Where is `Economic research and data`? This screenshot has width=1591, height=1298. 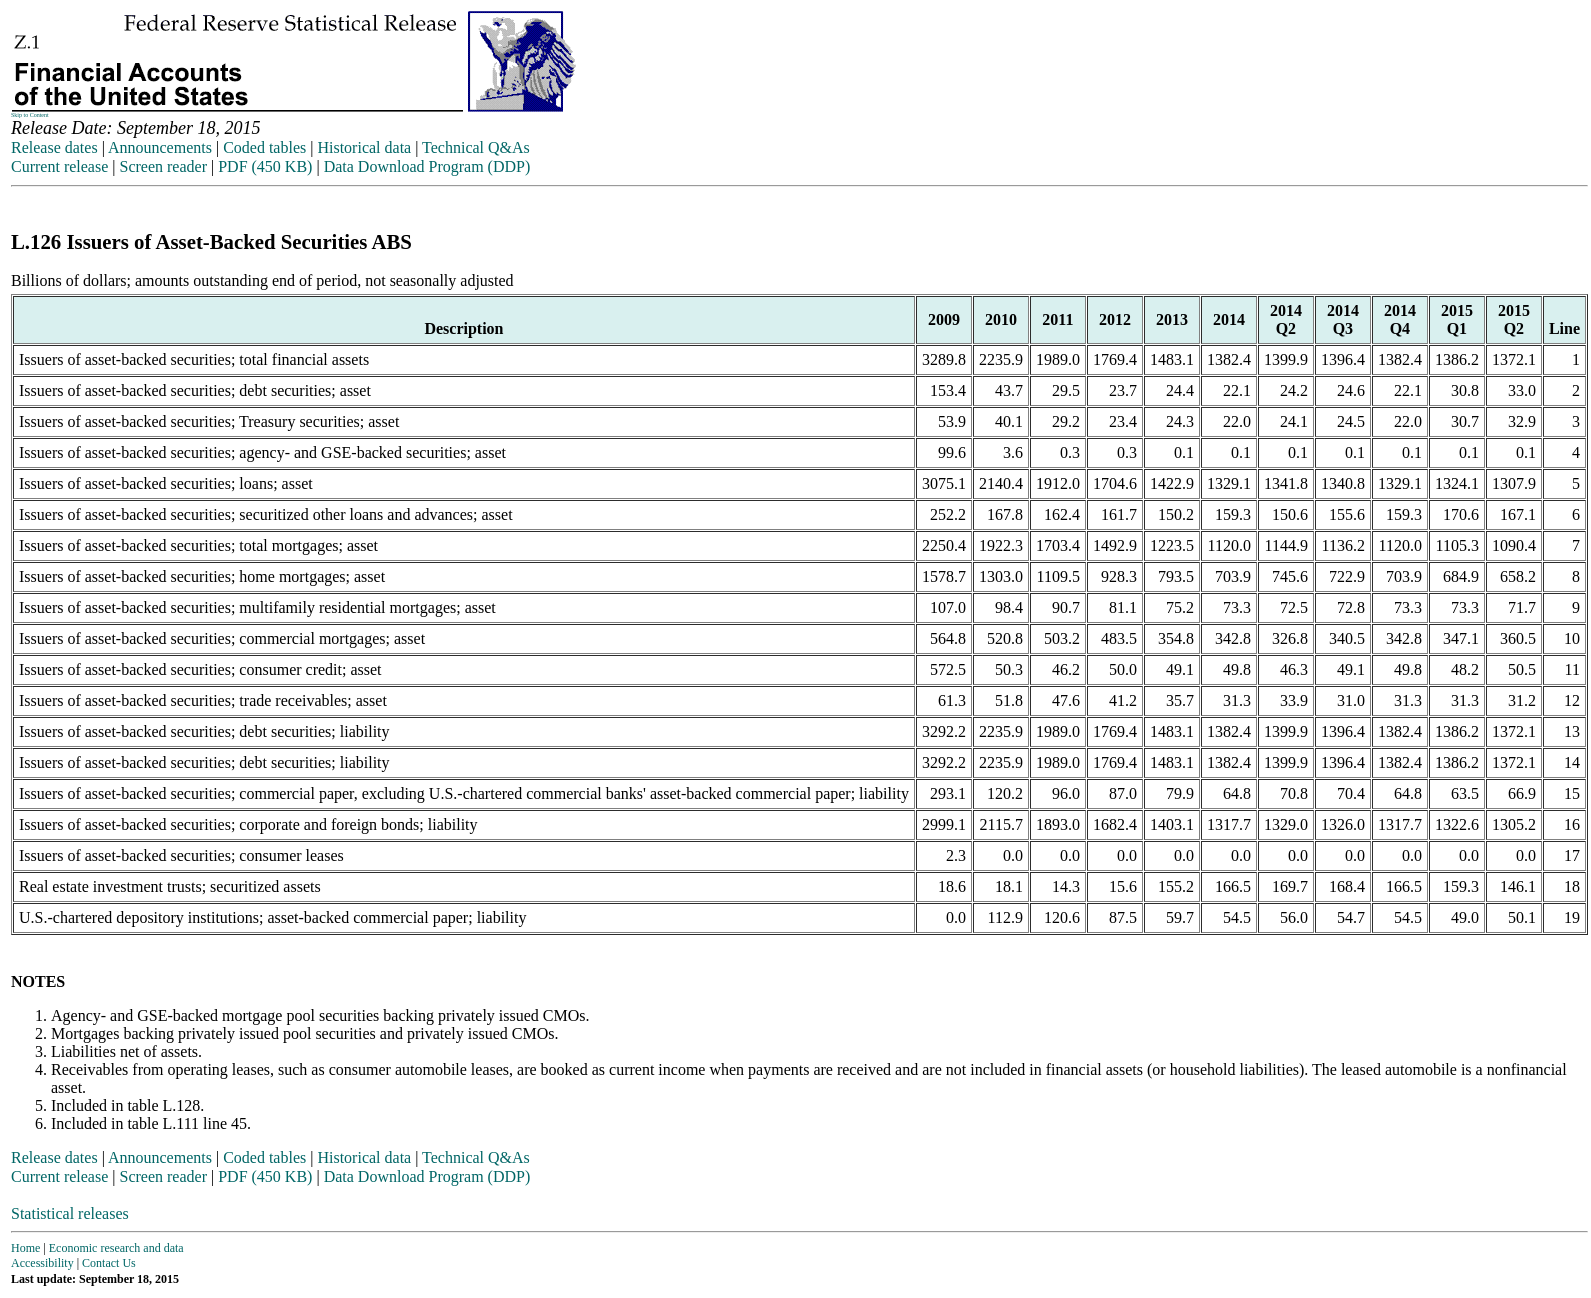 Economic research and data is located at coordinates (116, 1248).